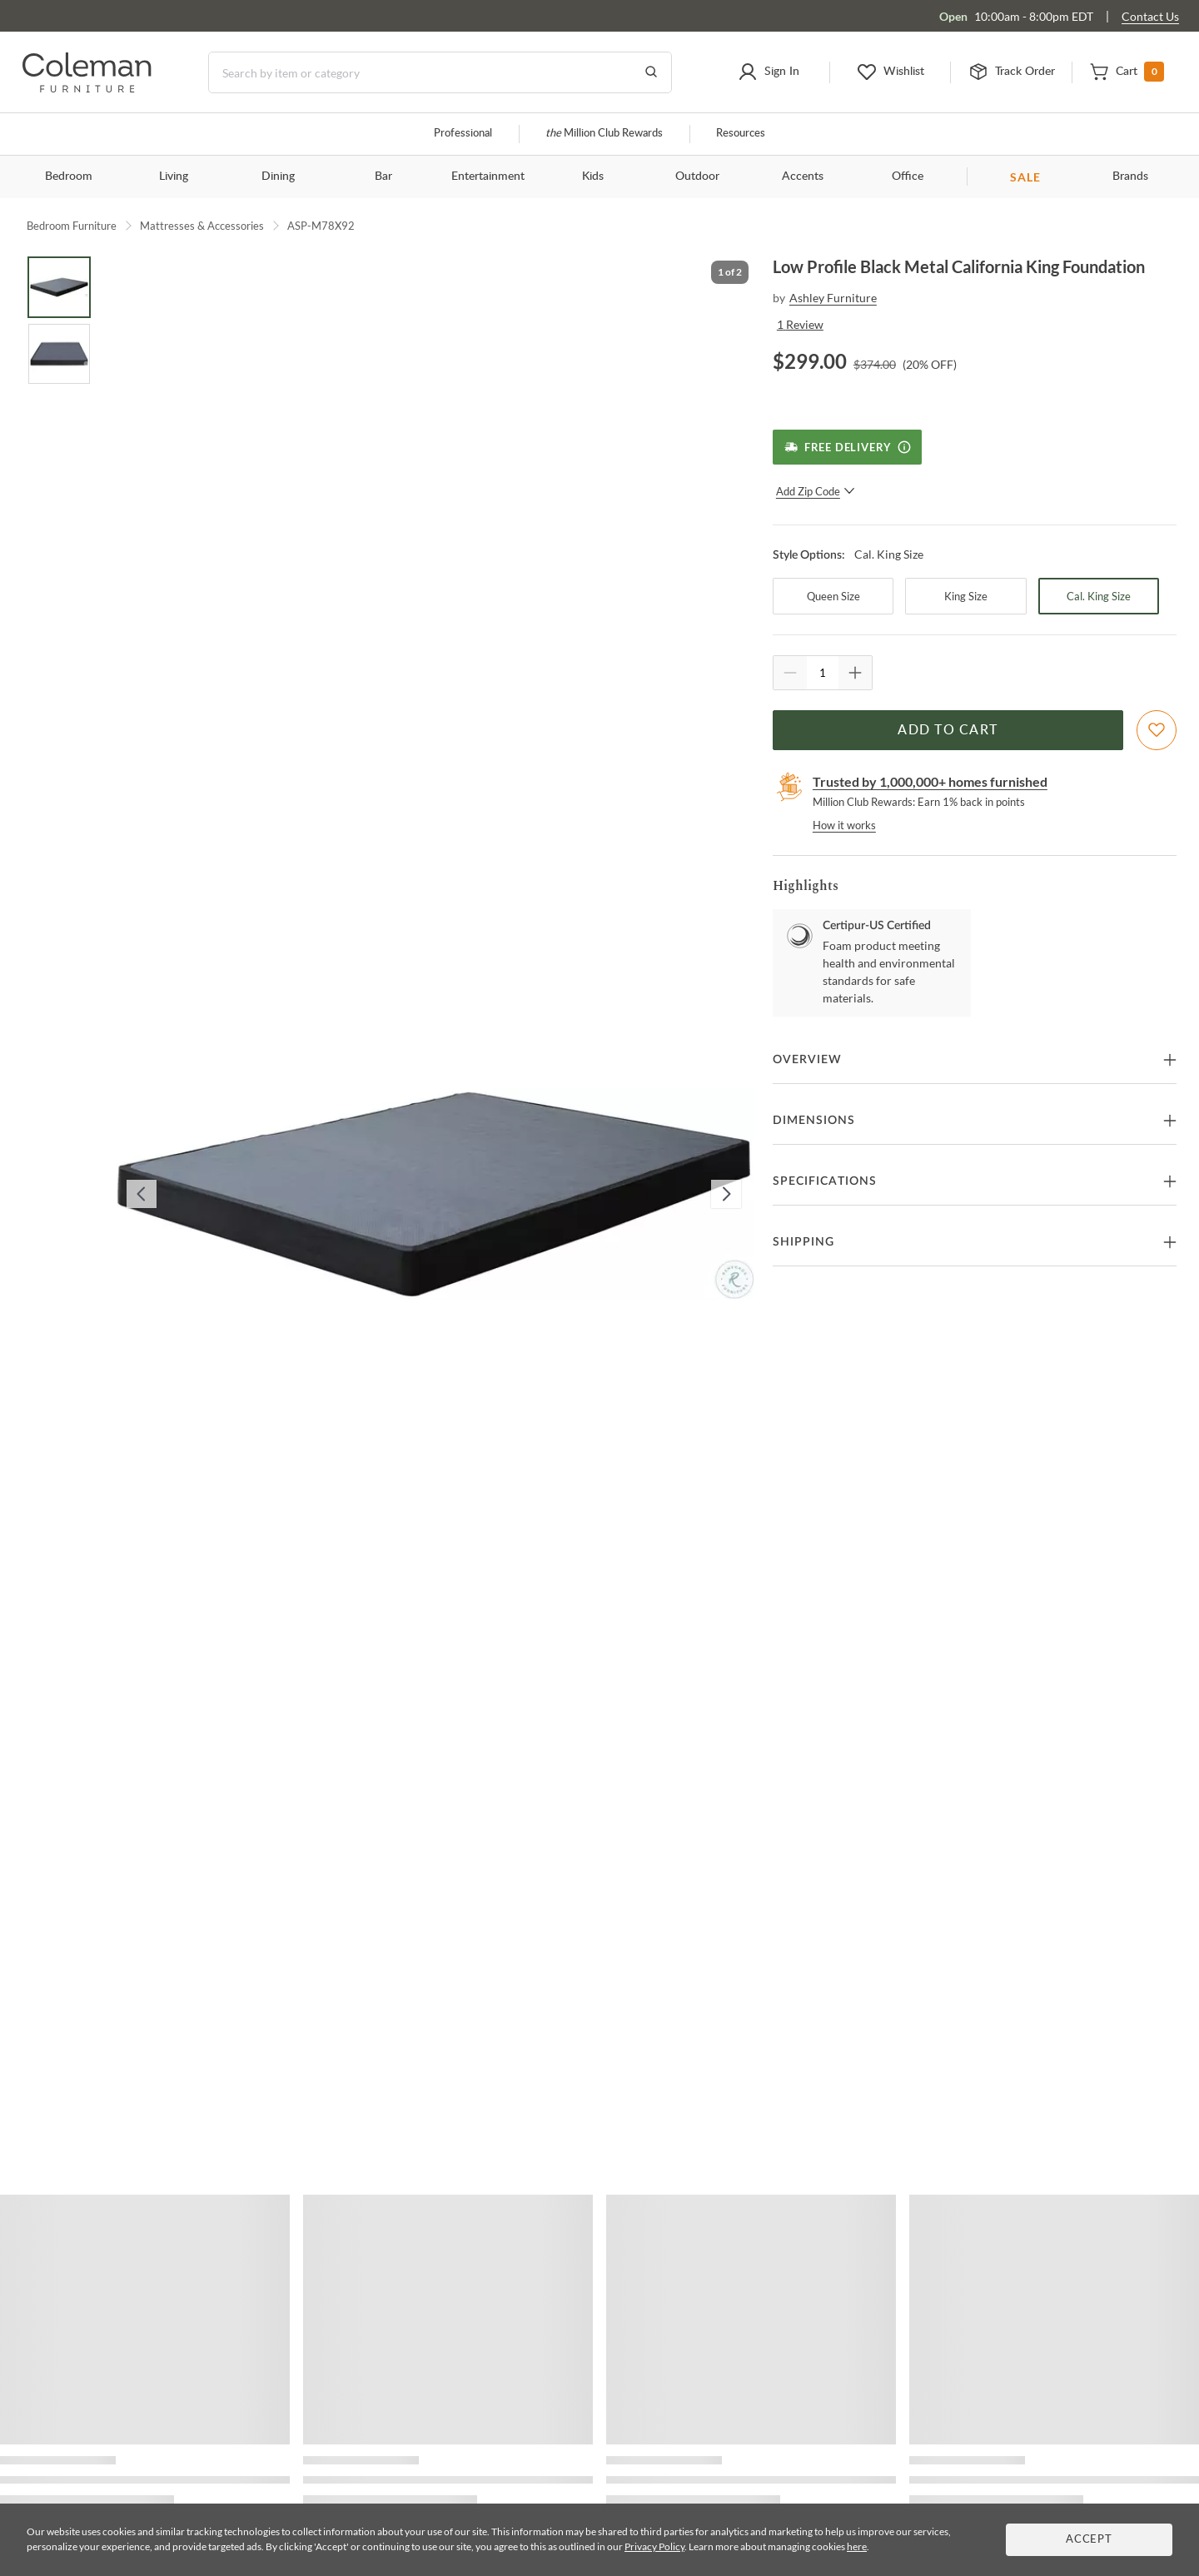  Describe the element at coordinates (654, 2546) in the screenshot. I see `Privacy Policy` at that location.